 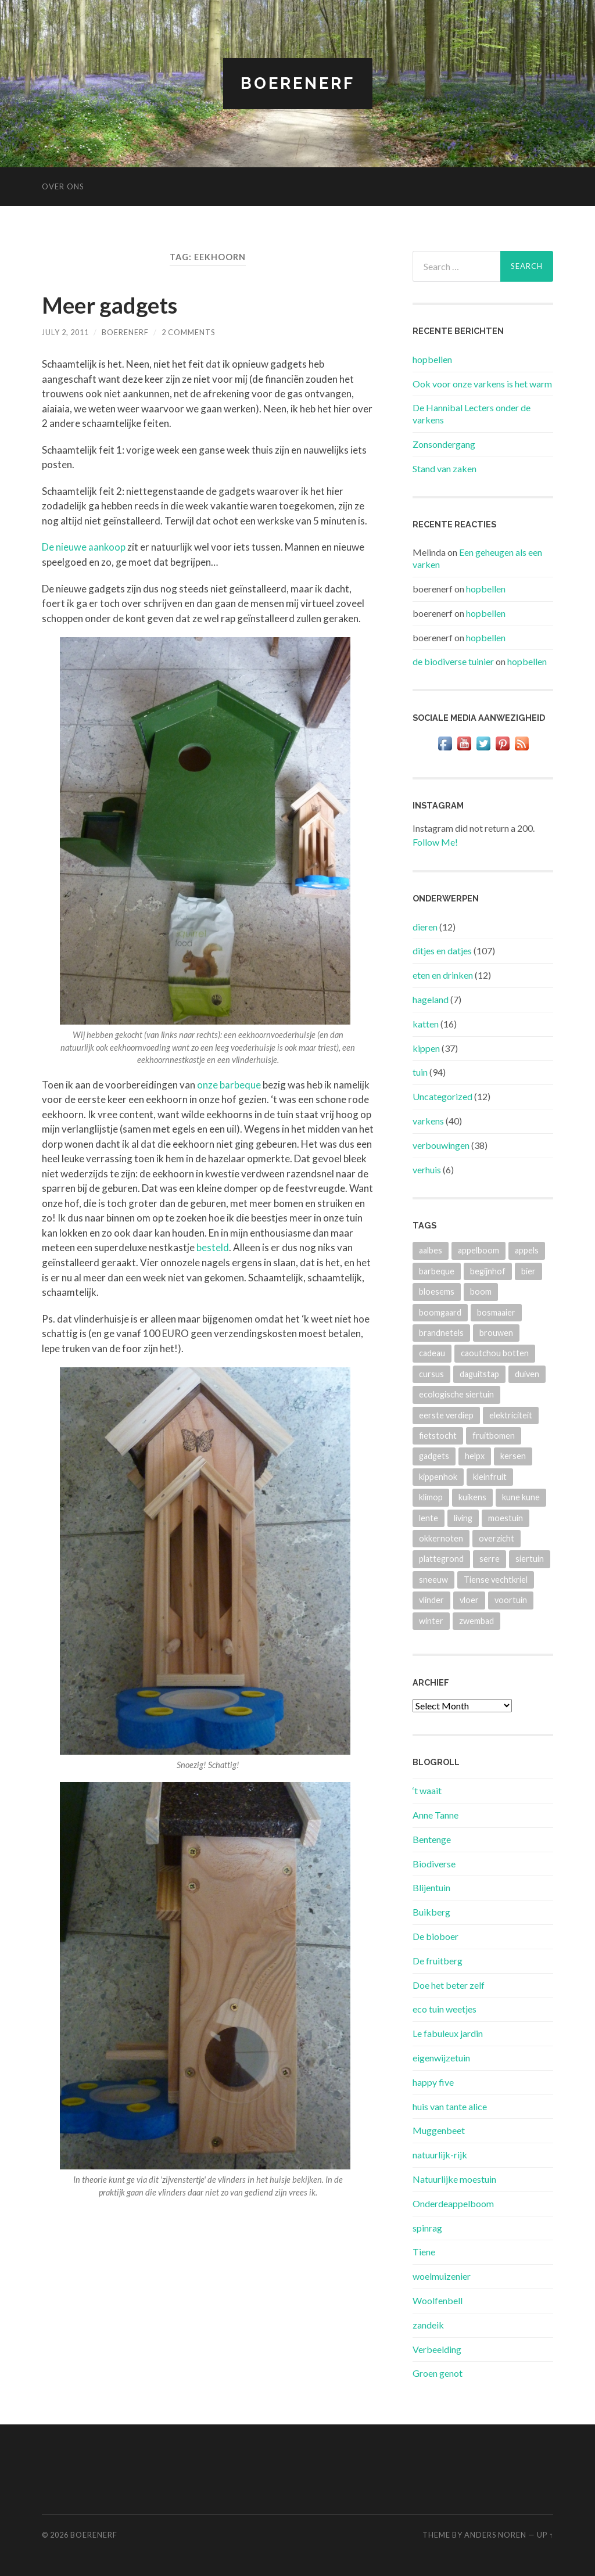 What do you see at coordinates (431, 999) in the screenshot?
I see `hageland` at bounding box center [431, 999].